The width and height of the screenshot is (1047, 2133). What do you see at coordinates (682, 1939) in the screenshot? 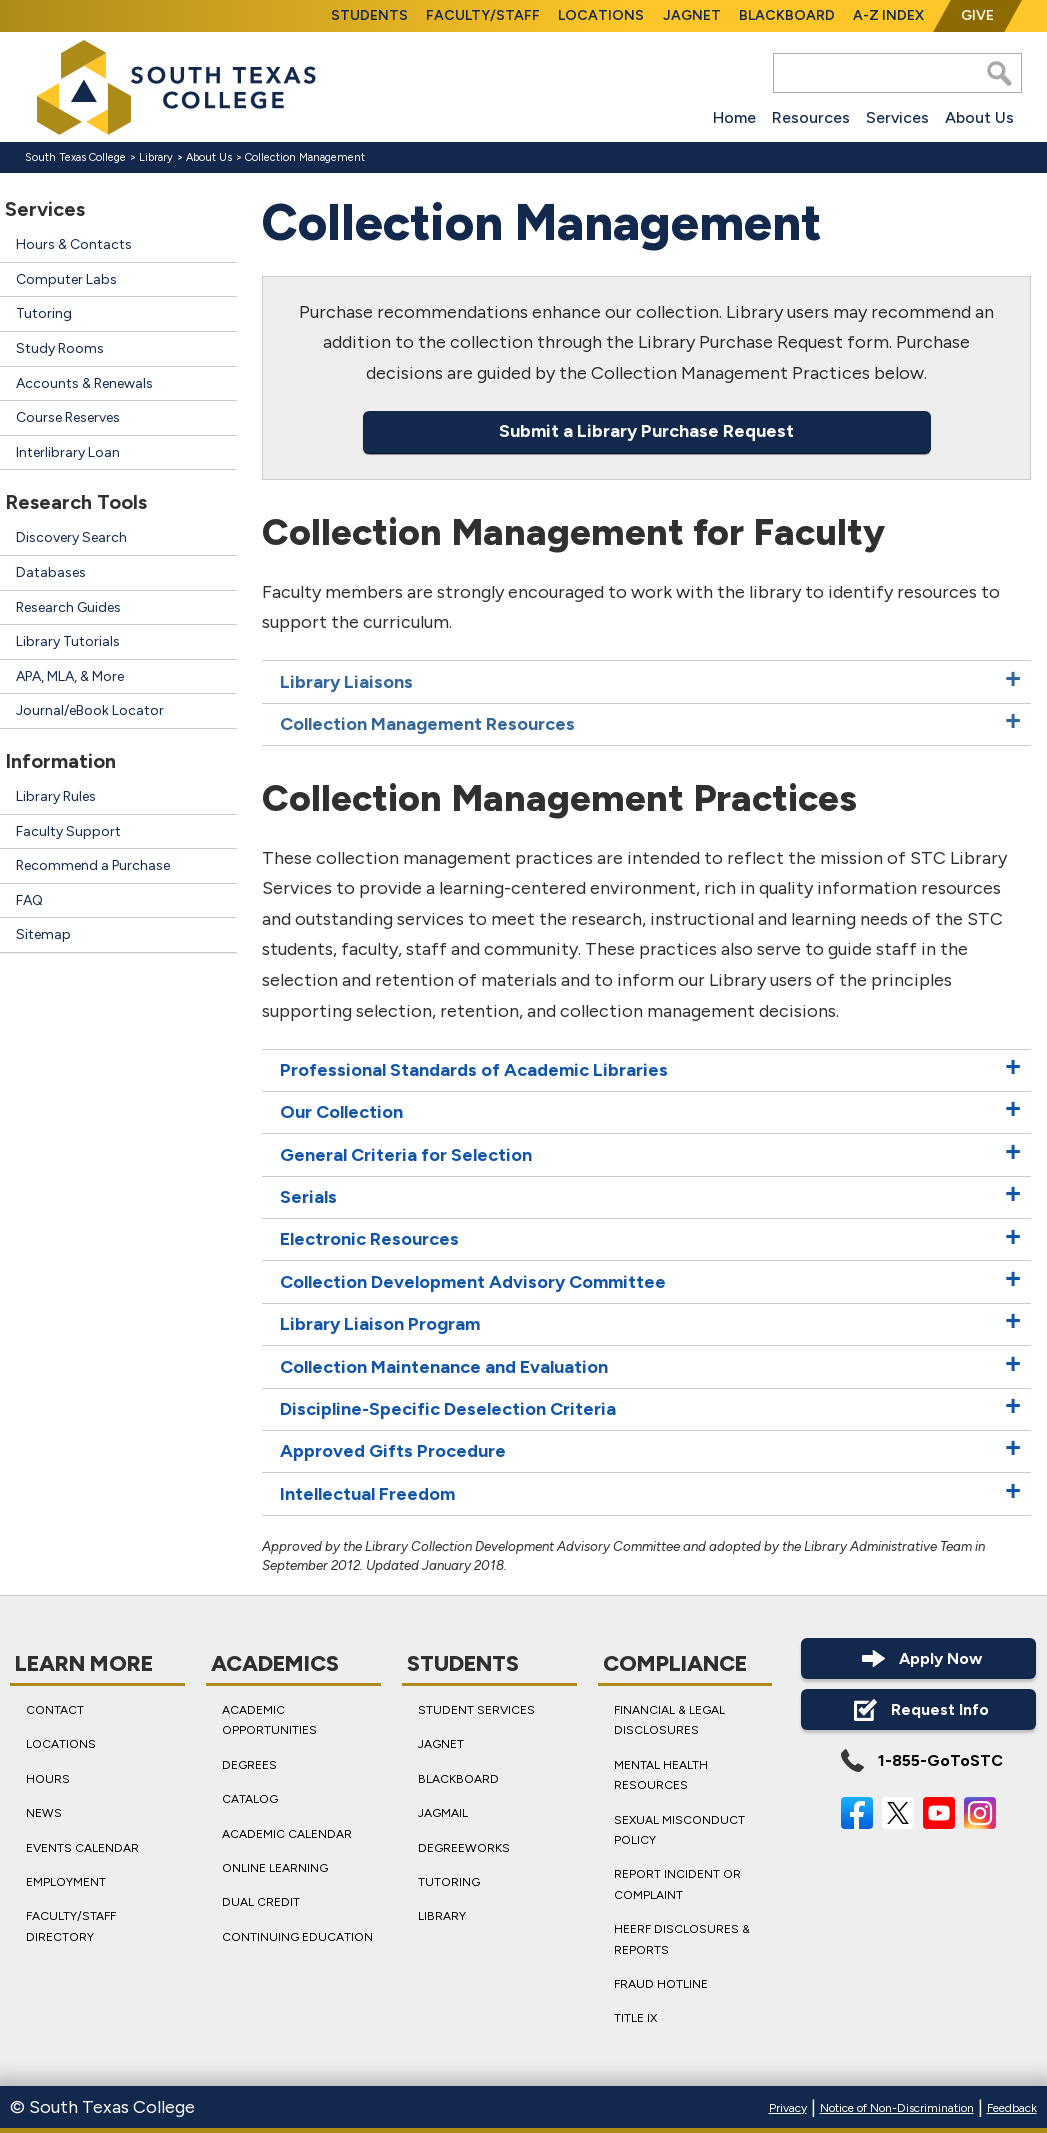
I see `HEERF Disclosures & Reports` at bounding box center [682, 1939].